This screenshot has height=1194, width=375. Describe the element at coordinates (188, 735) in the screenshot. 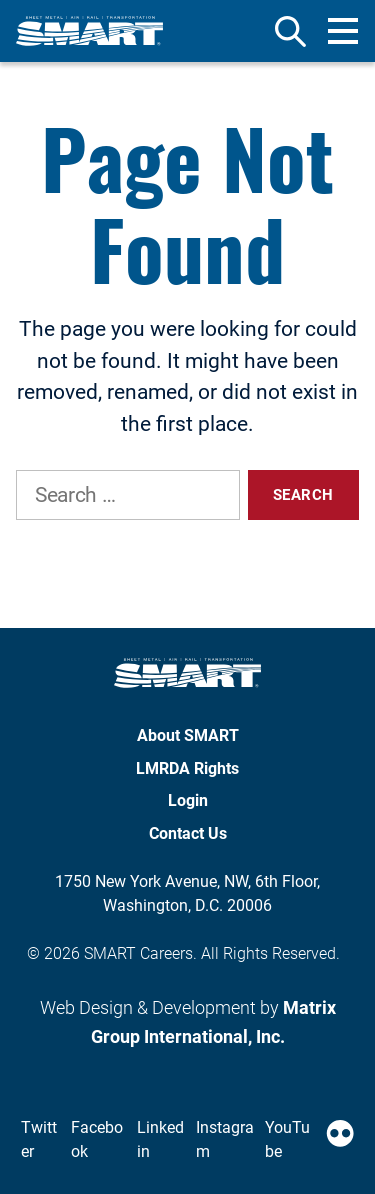

I see `About SMART` at that location.